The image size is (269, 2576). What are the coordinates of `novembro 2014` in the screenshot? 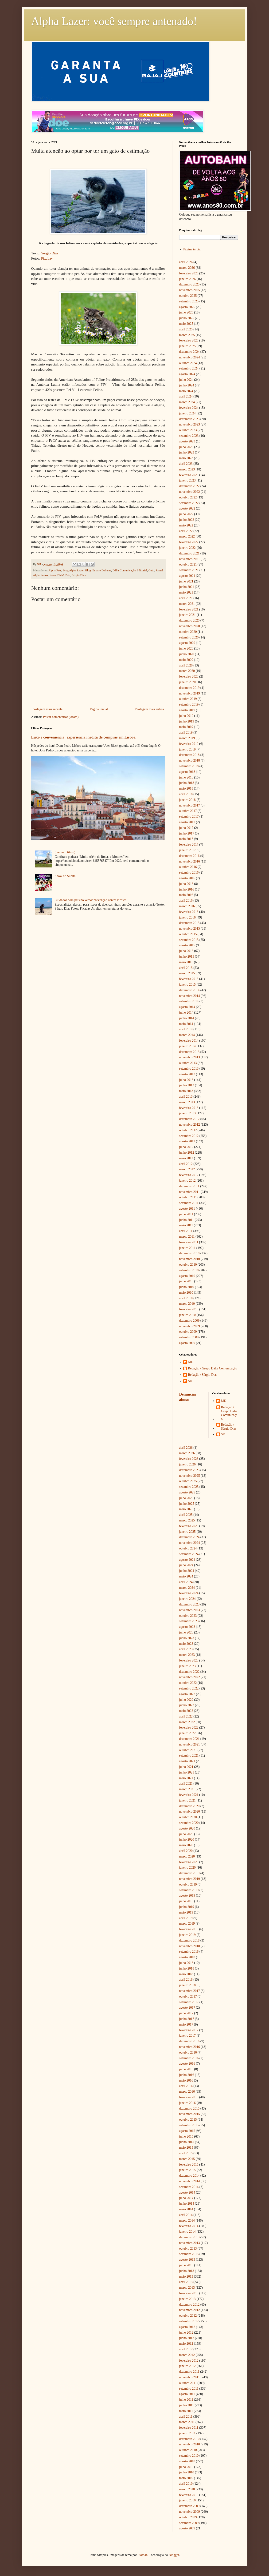 It's located at (189, 996).